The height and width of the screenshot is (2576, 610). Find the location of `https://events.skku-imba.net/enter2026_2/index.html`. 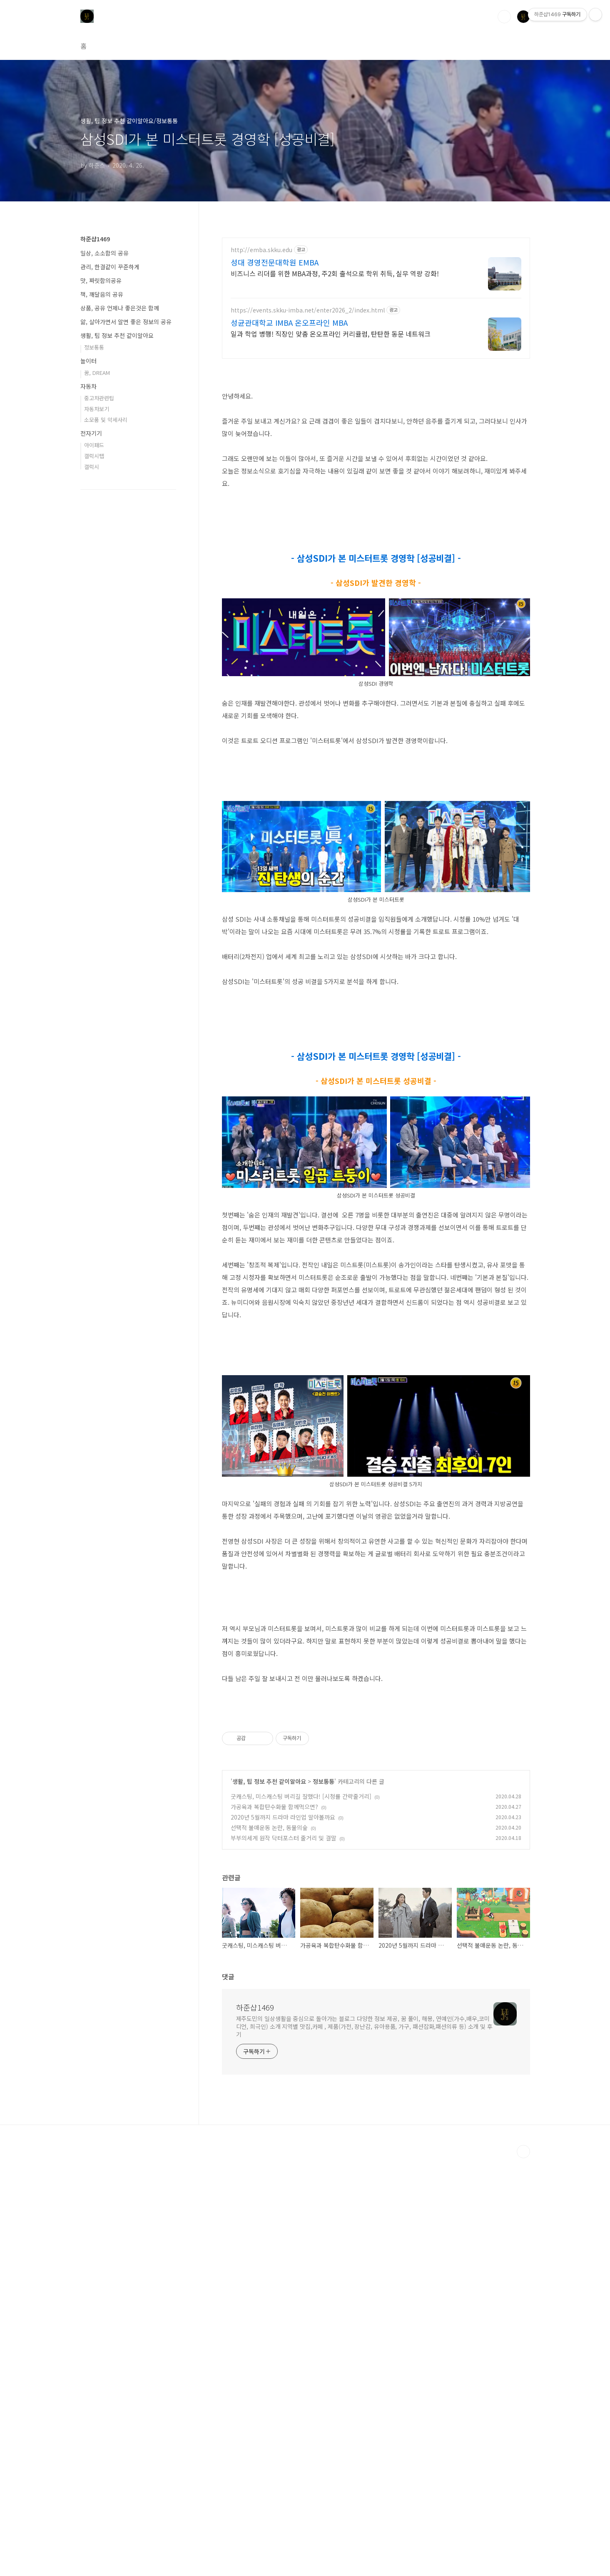

https://events.skku-imba.net/enter2026_2/index.html is located at coordinates (308, 310).